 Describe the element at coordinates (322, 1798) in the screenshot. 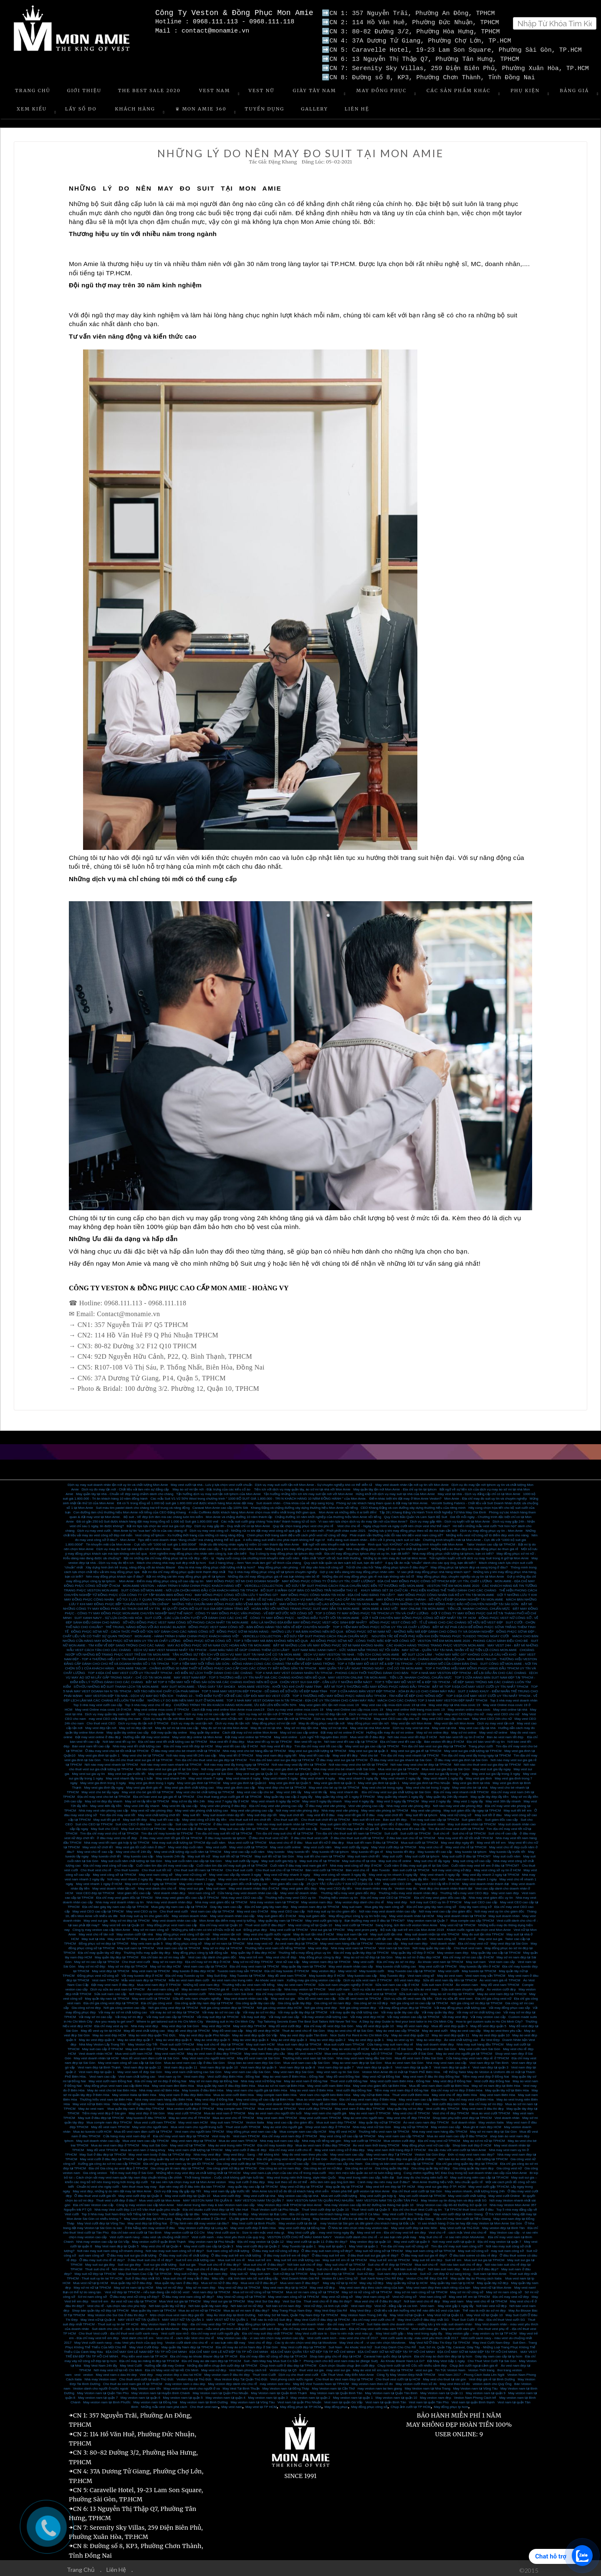

I see `May vest 5 ngày lấy nhanh` at that location.